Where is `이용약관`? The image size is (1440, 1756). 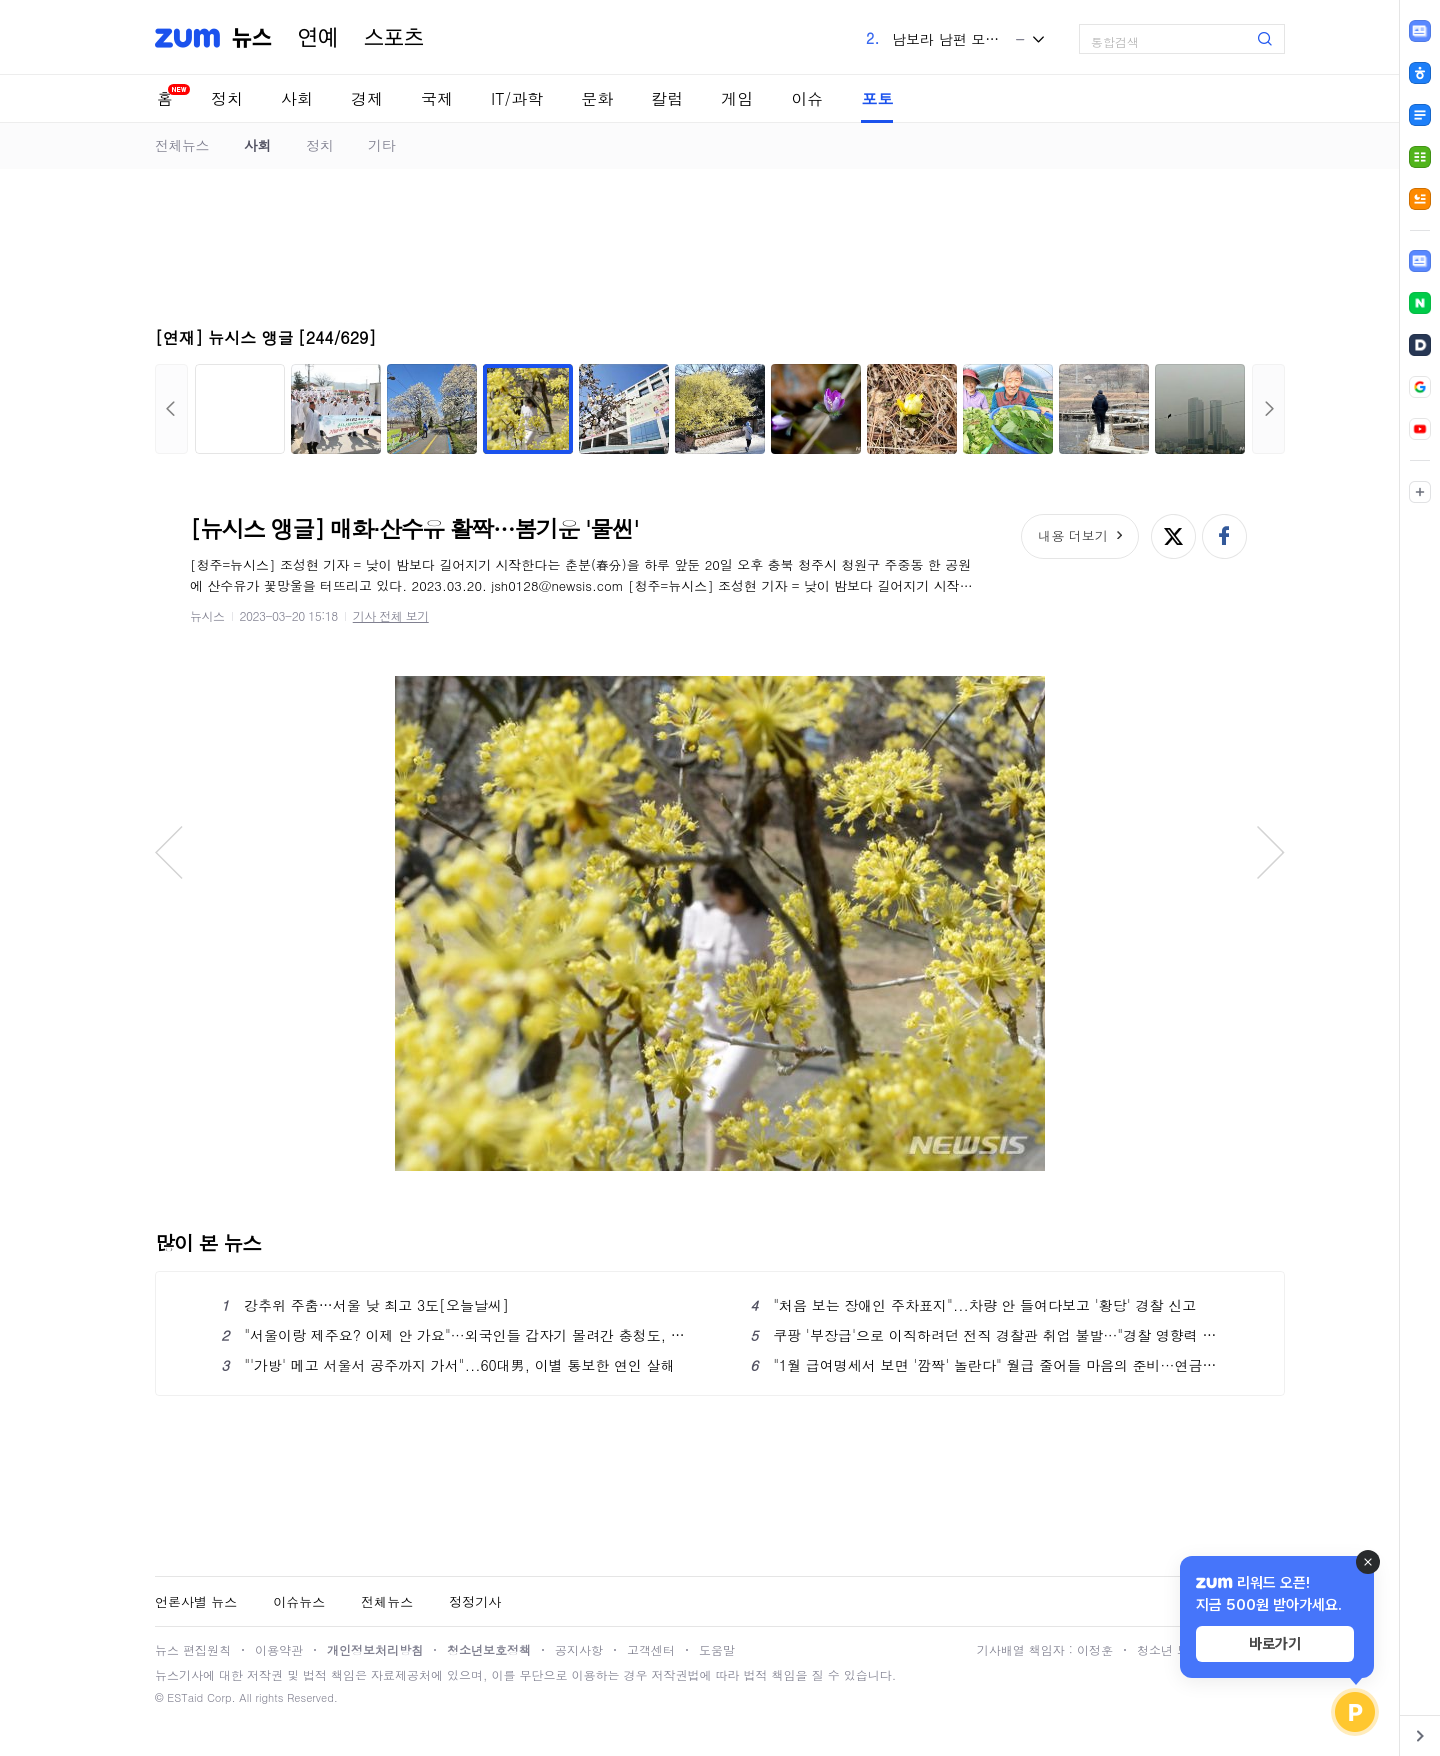 이용약관 is located at coordinates (279, 1649).